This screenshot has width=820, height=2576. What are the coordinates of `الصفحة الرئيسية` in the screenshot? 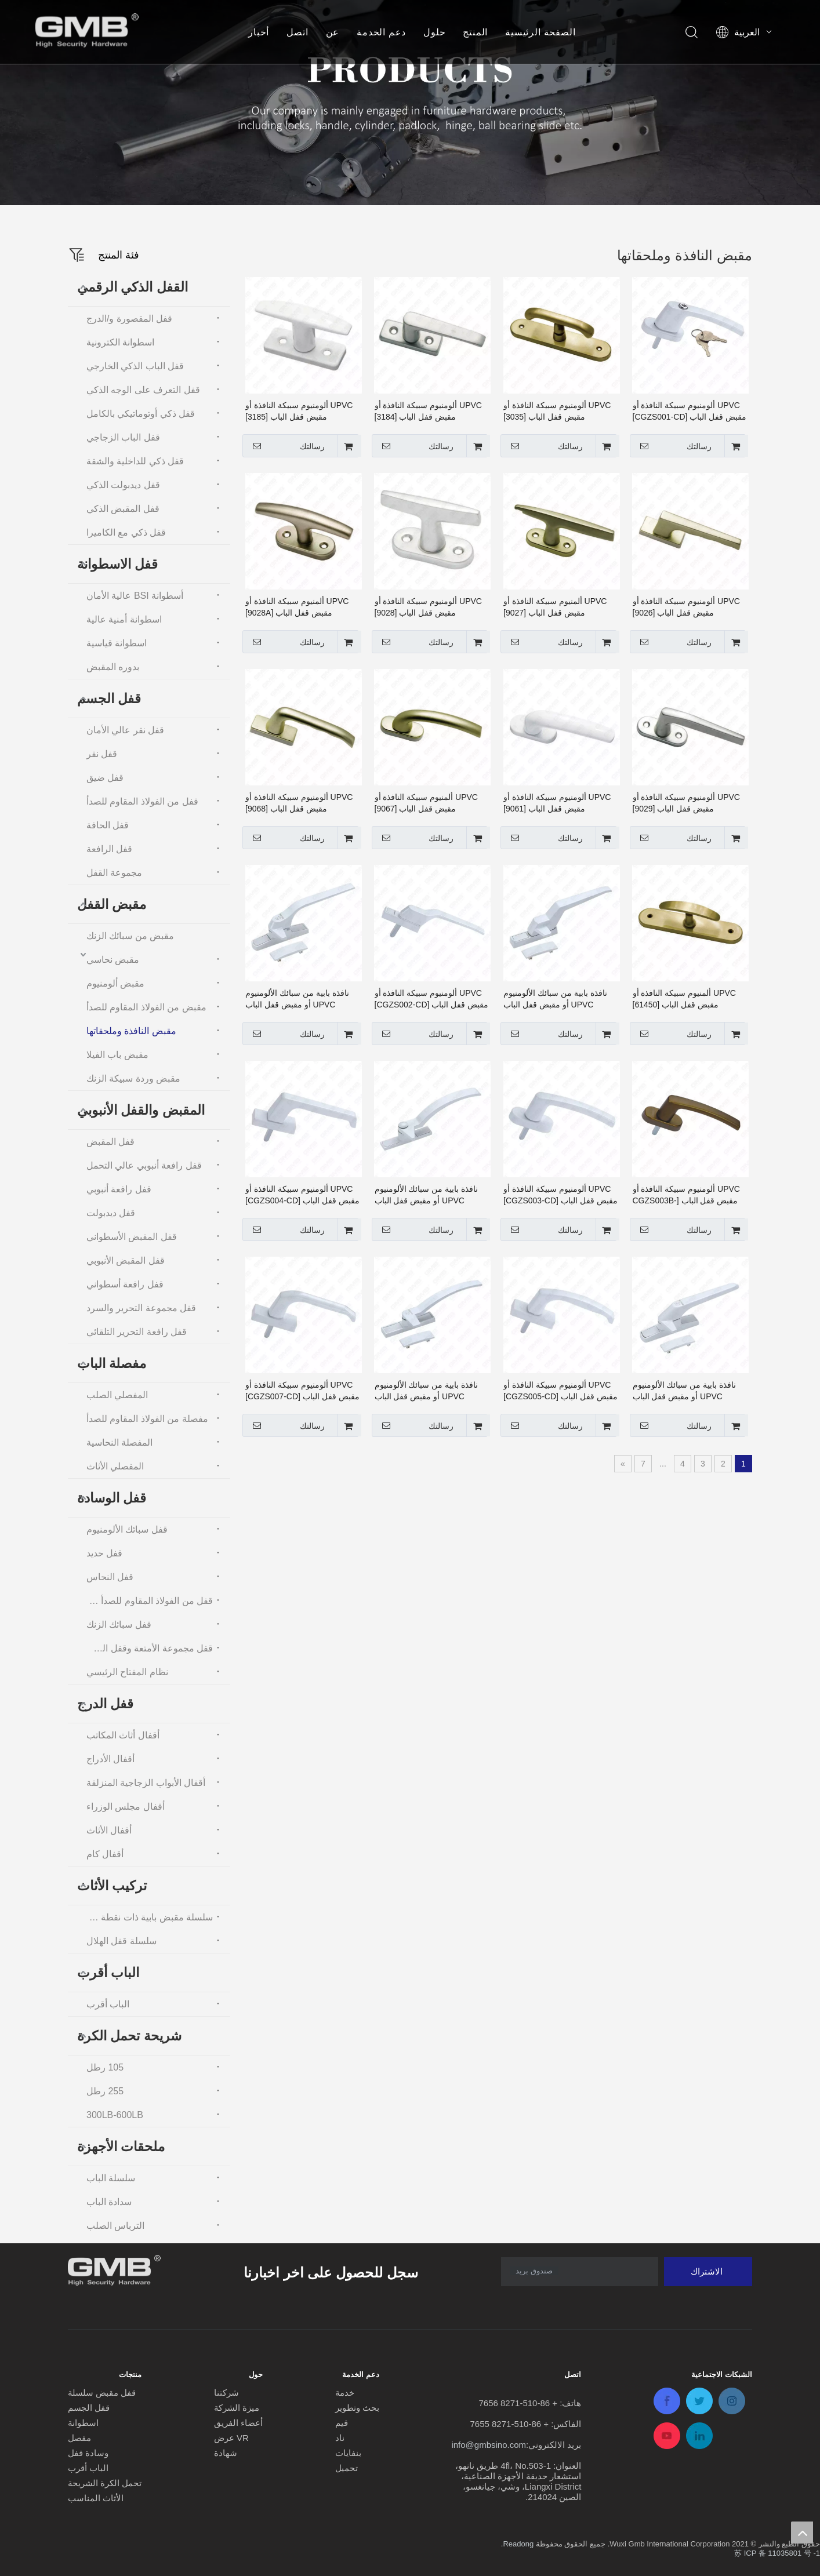 It's located at (540, 32).